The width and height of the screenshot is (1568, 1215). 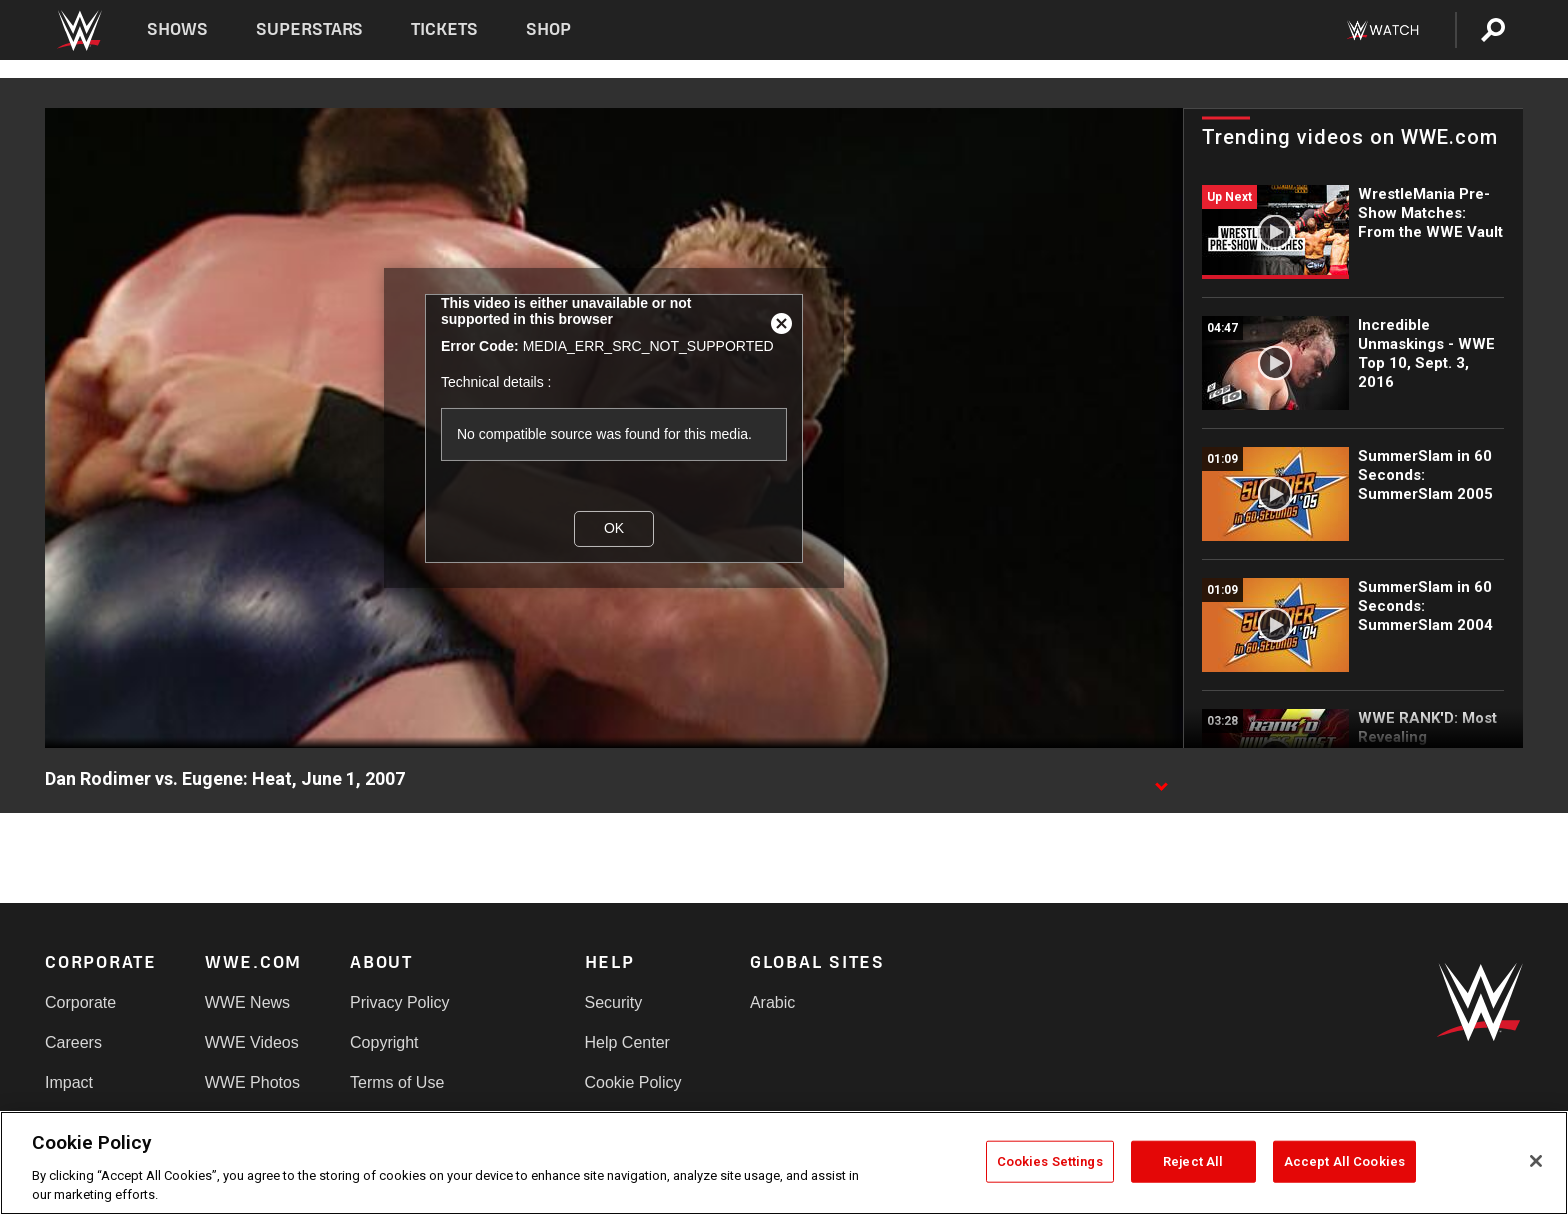 I want to click on Copyright, so click(x=384, y=1042).